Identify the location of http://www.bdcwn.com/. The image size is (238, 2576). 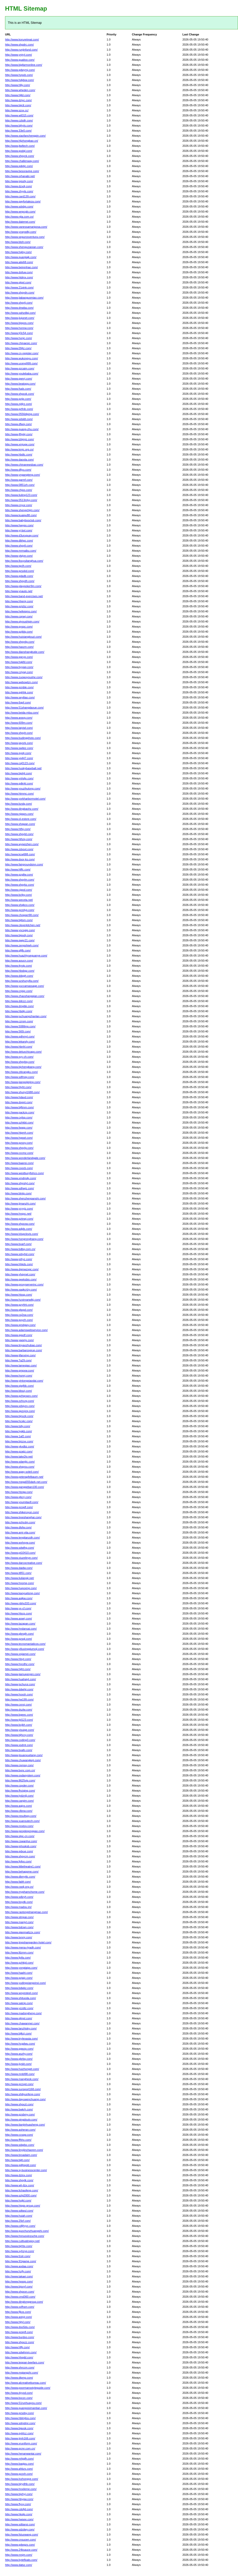
(19, 1927).